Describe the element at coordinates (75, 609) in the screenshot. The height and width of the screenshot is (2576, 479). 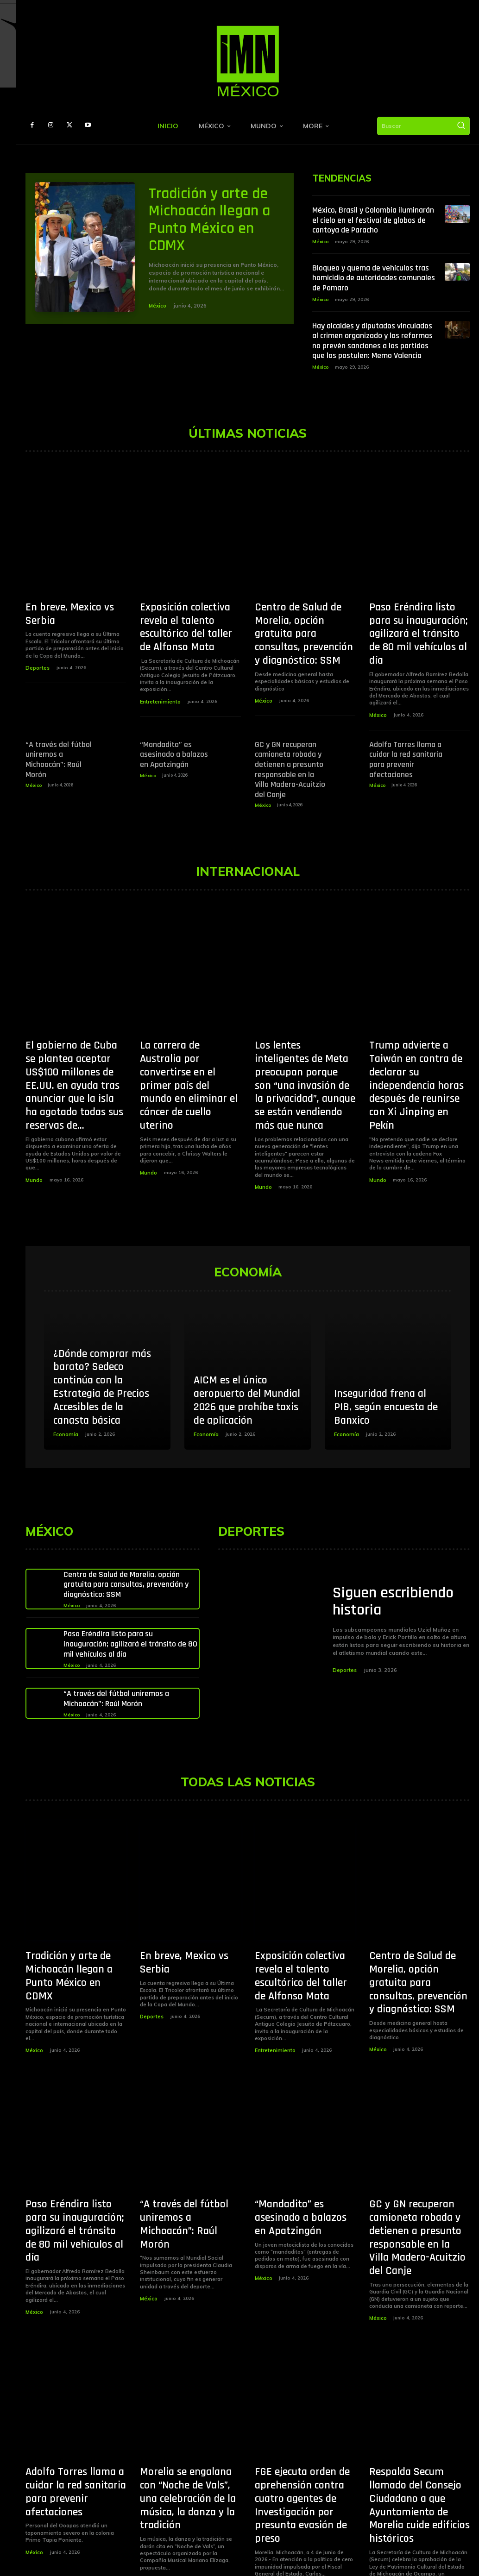
I see `En breve, Mexico vs Serbia` at that location.